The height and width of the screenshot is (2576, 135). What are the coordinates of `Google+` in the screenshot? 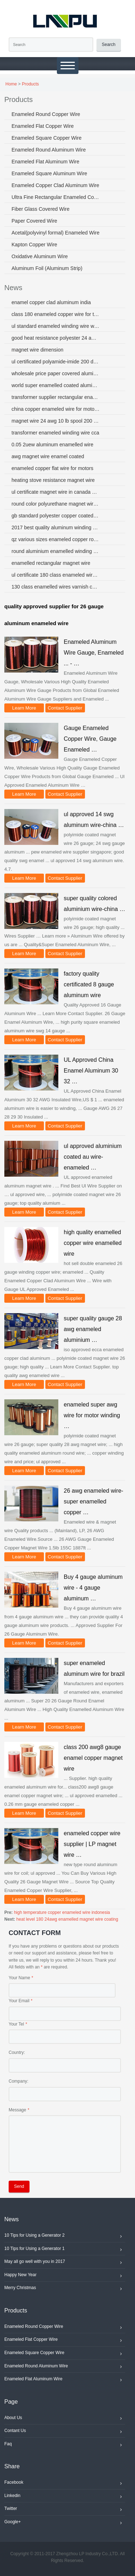 It's located at (64, 2522).